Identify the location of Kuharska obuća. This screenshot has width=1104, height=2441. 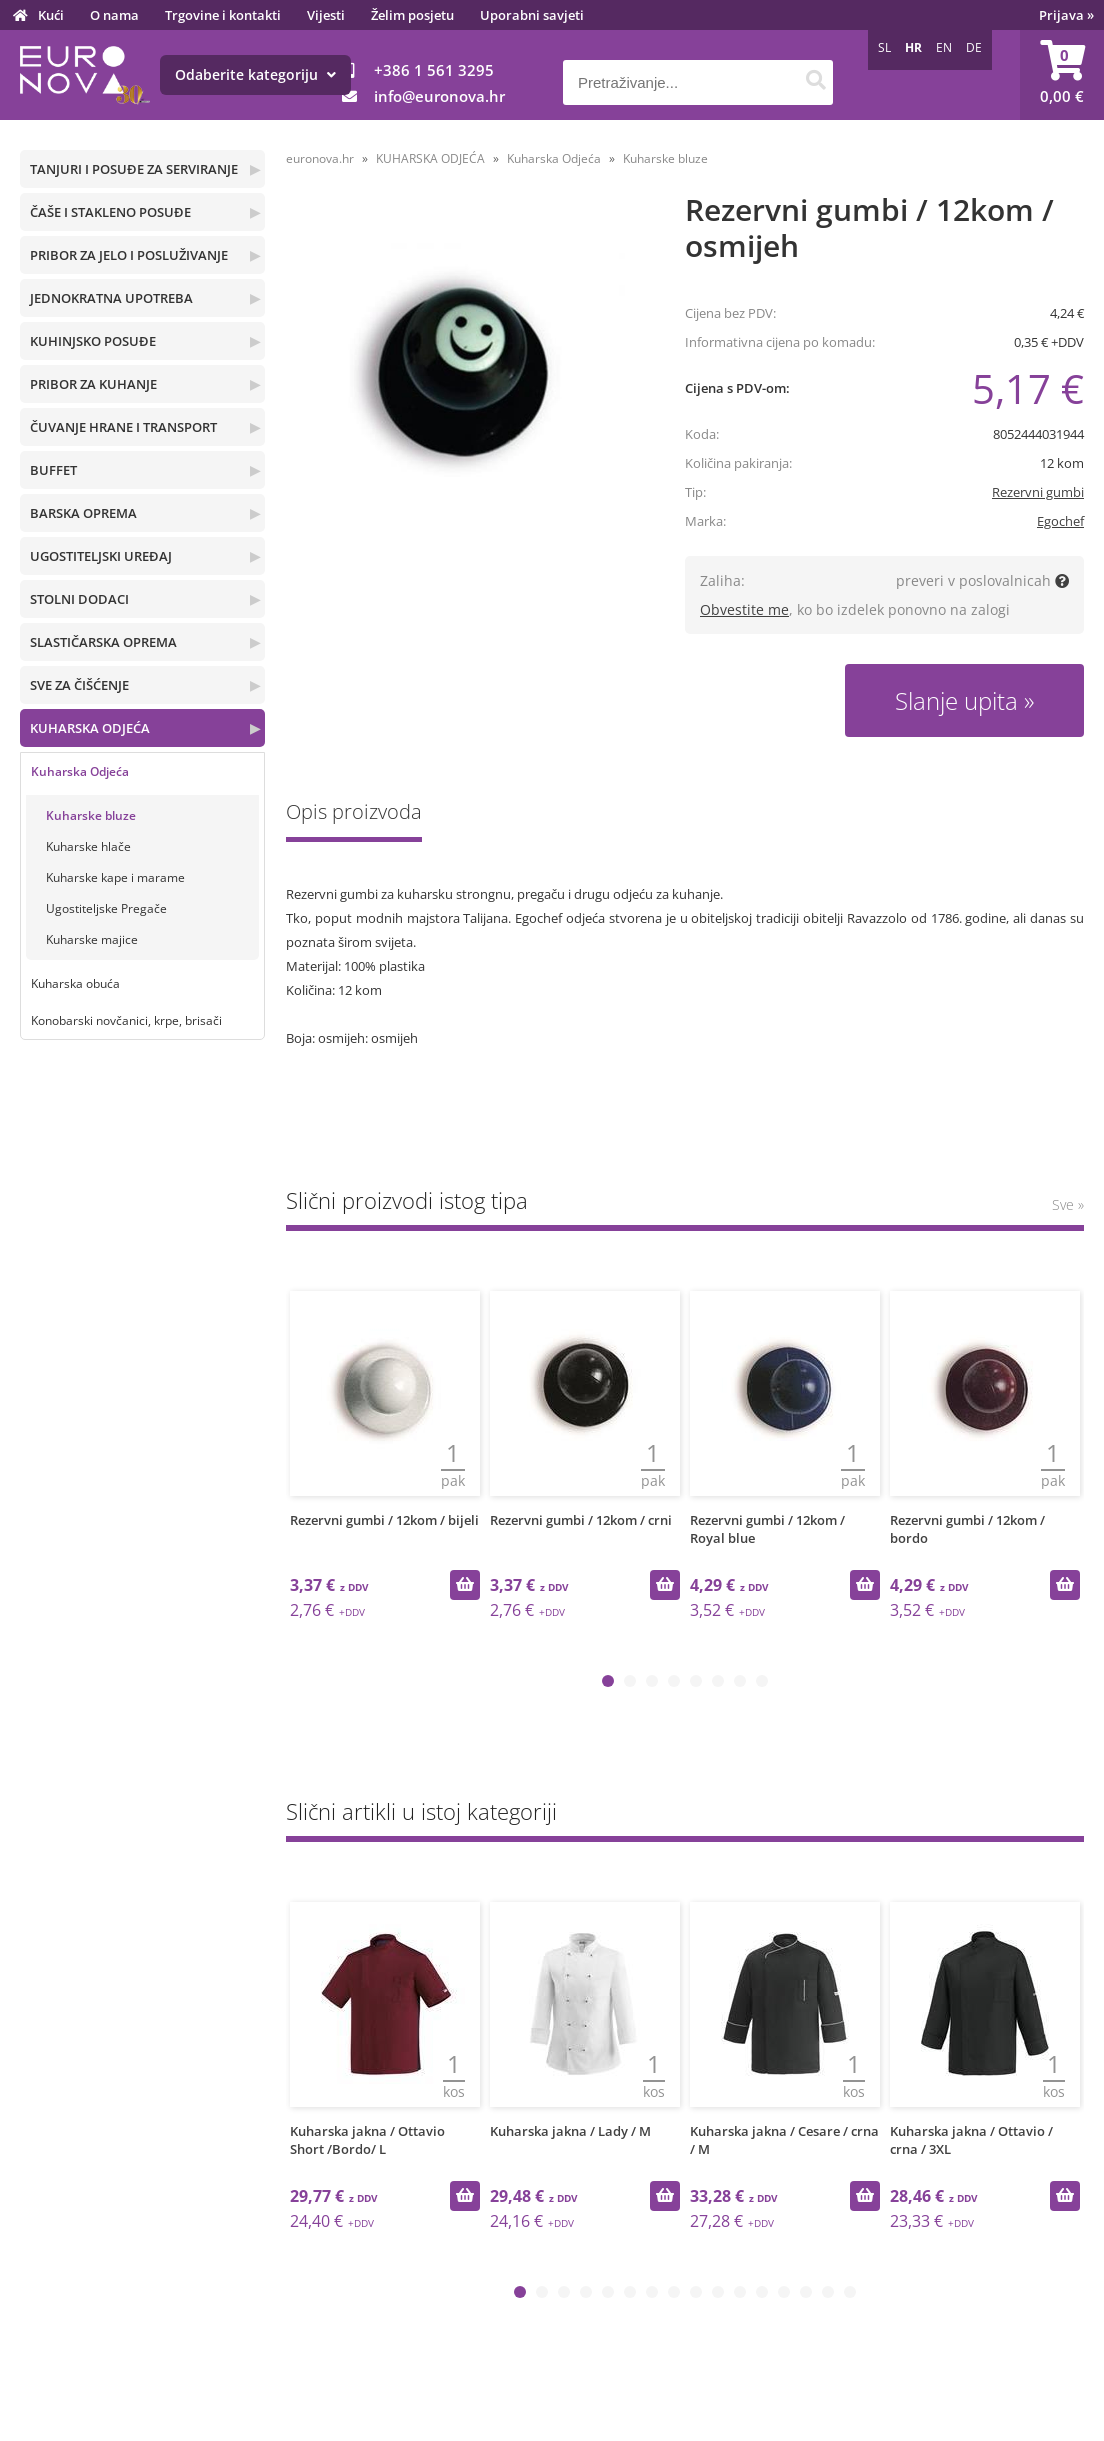
(75, 983).